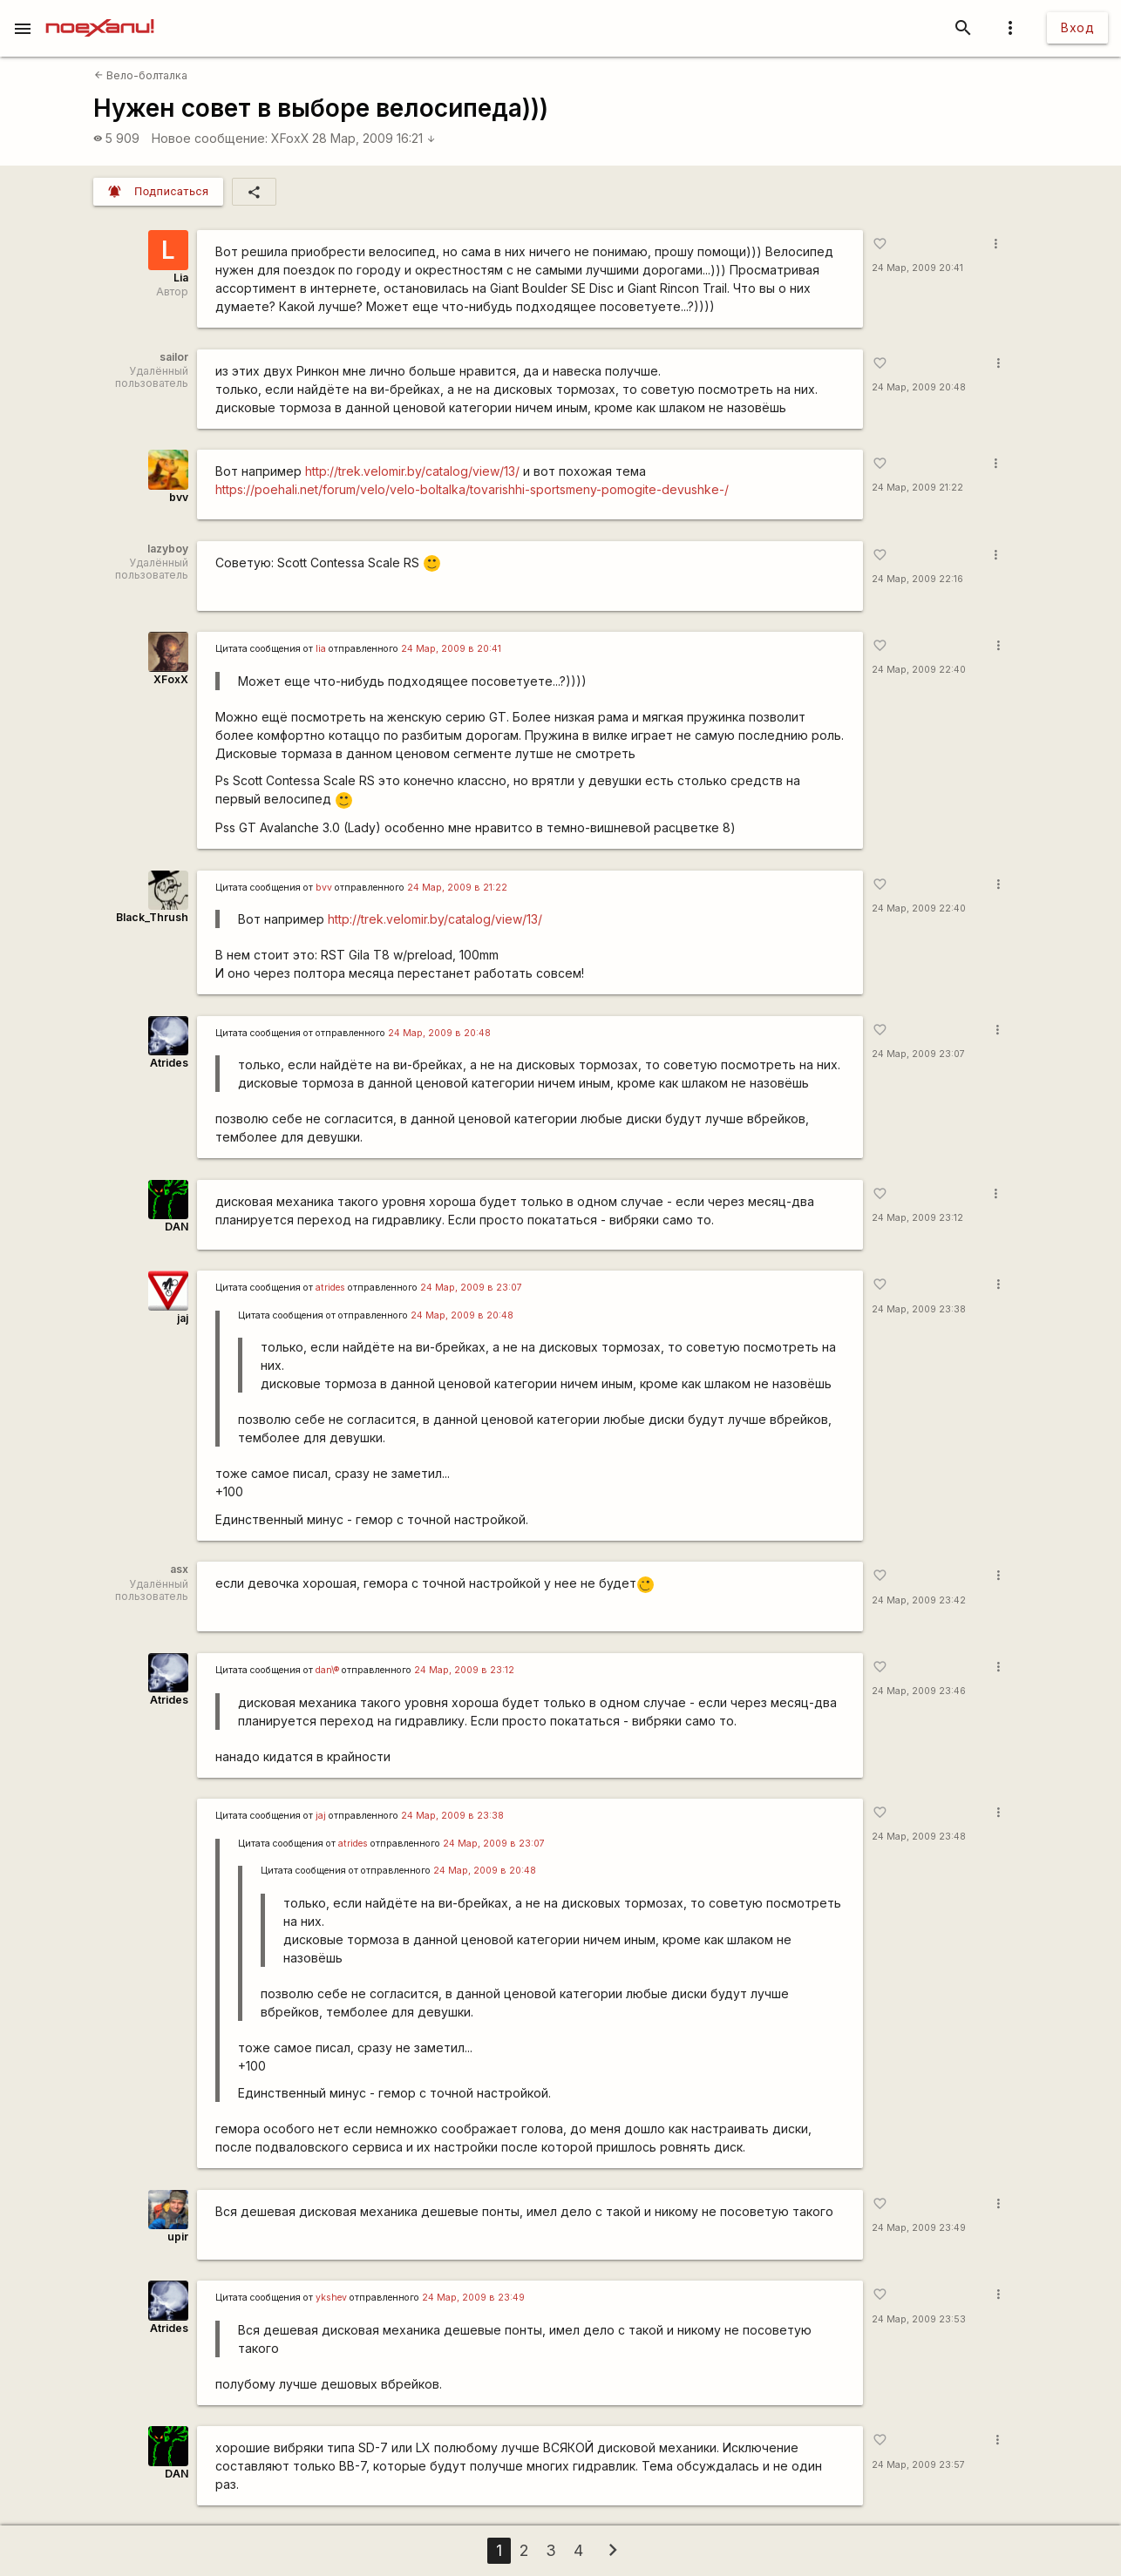  I want to click on 24 Мар, 2009 23:07, so click(918, 1054).